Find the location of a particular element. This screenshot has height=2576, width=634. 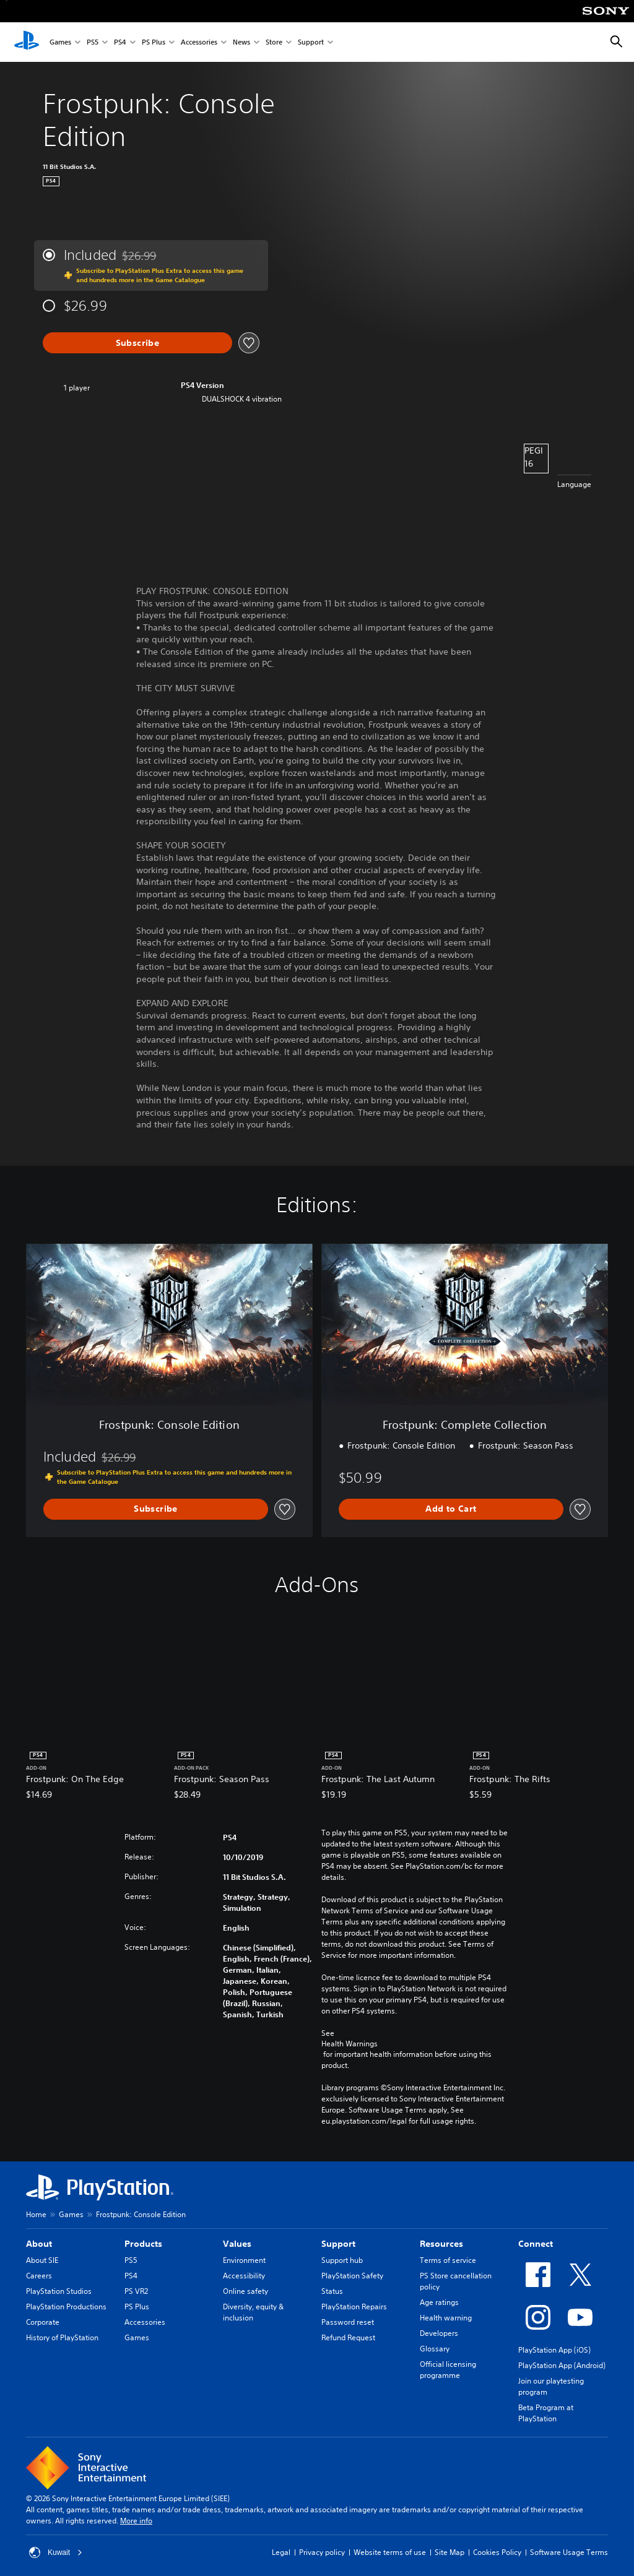

Accessories is located at coordinates (199, 42).